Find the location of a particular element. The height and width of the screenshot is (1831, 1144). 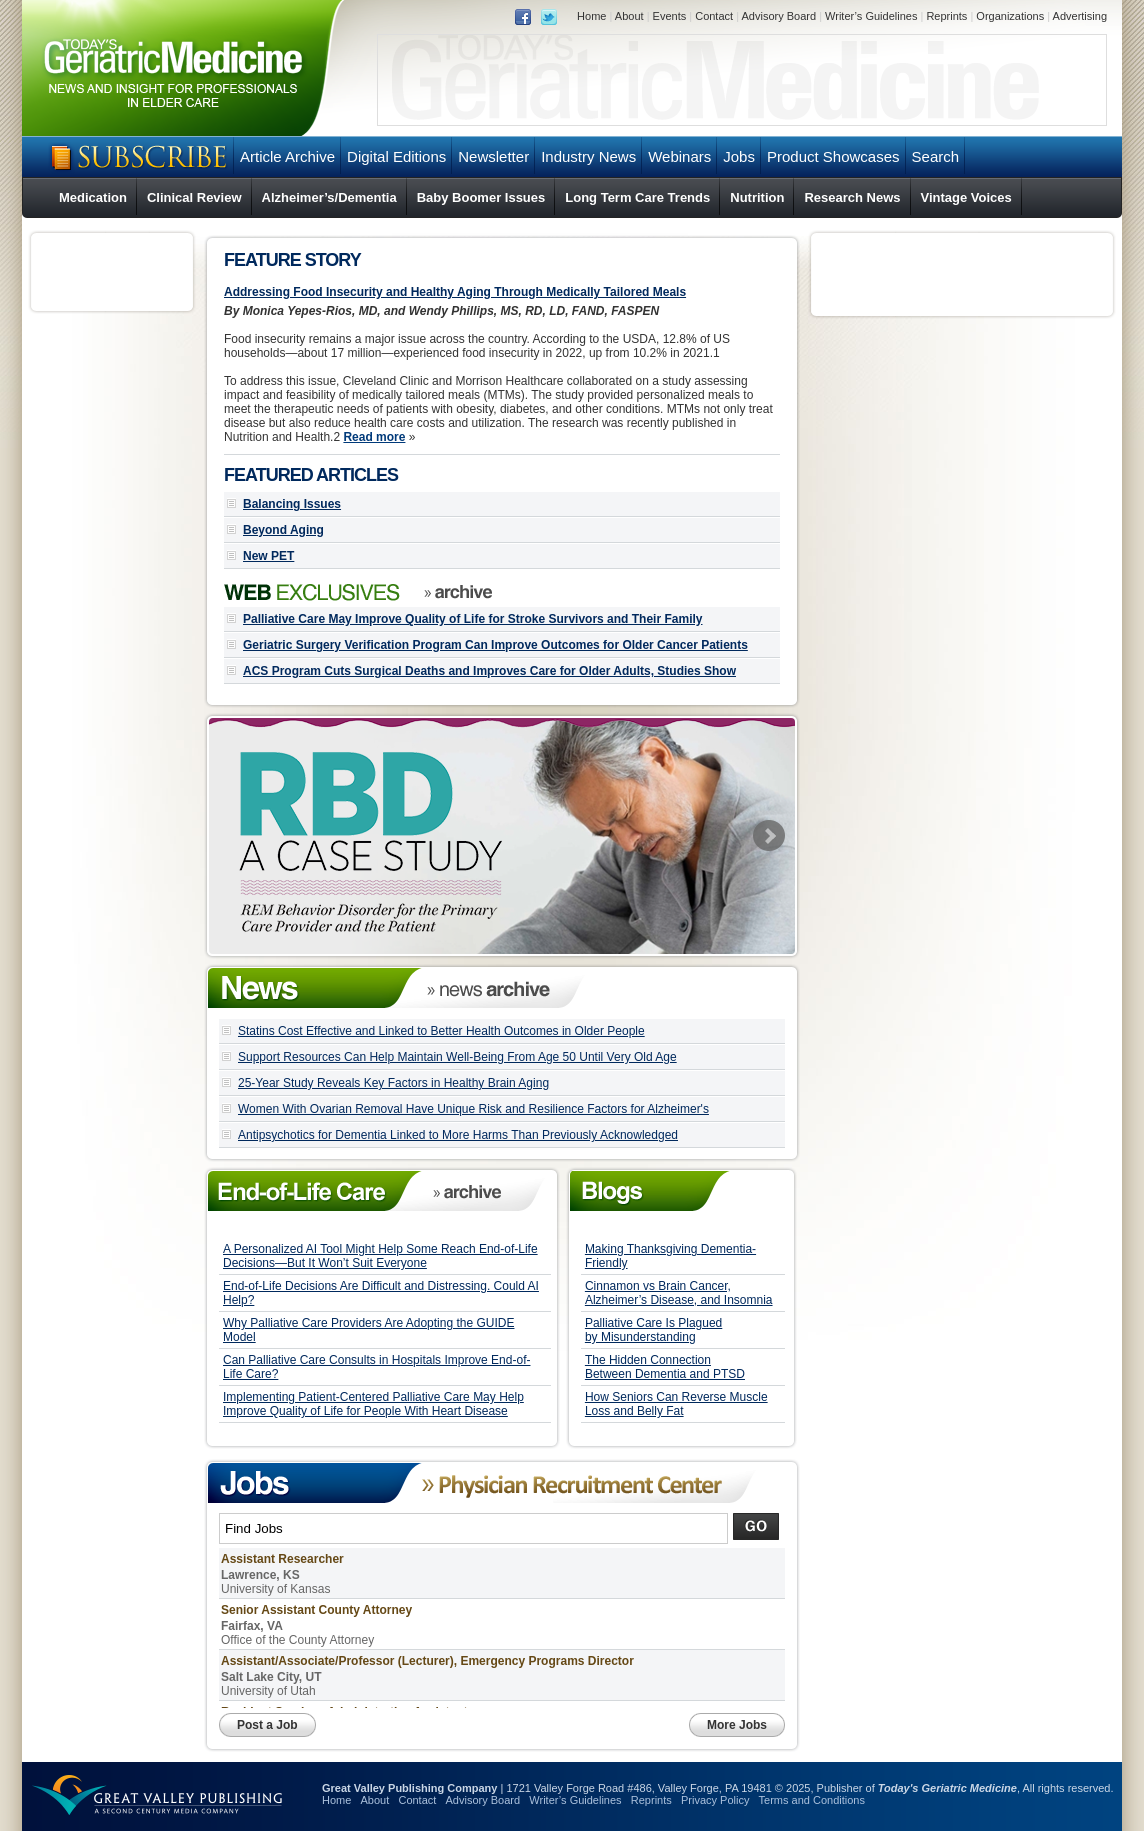

Cinnamon vs Brain Cancer, Alzheimer’s Disease, and Insomnia is located at coordinates (679, 1293).